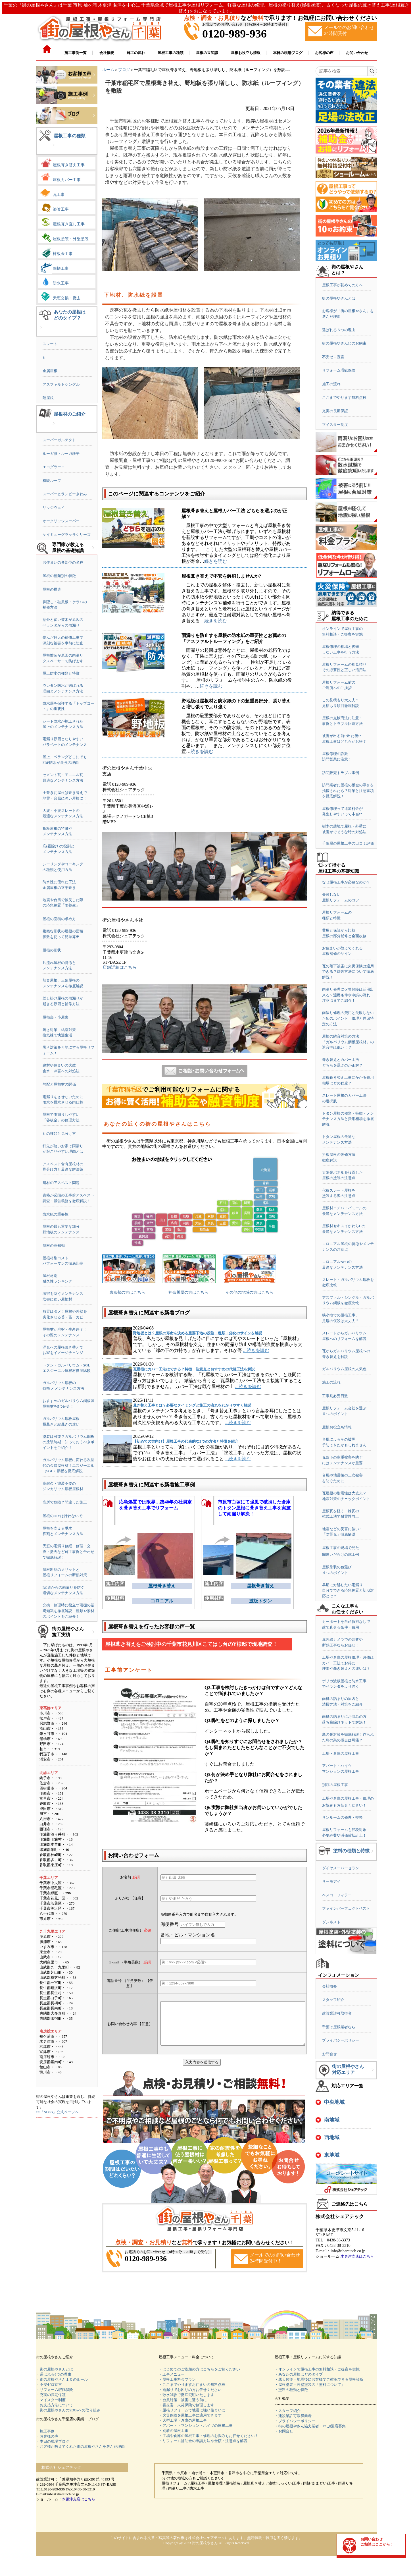 The image size is (413, 2576). Describe the element at coordinates (340, 1753) in the screenshot. I see `工場・倉庫の屋根工事` at that location.